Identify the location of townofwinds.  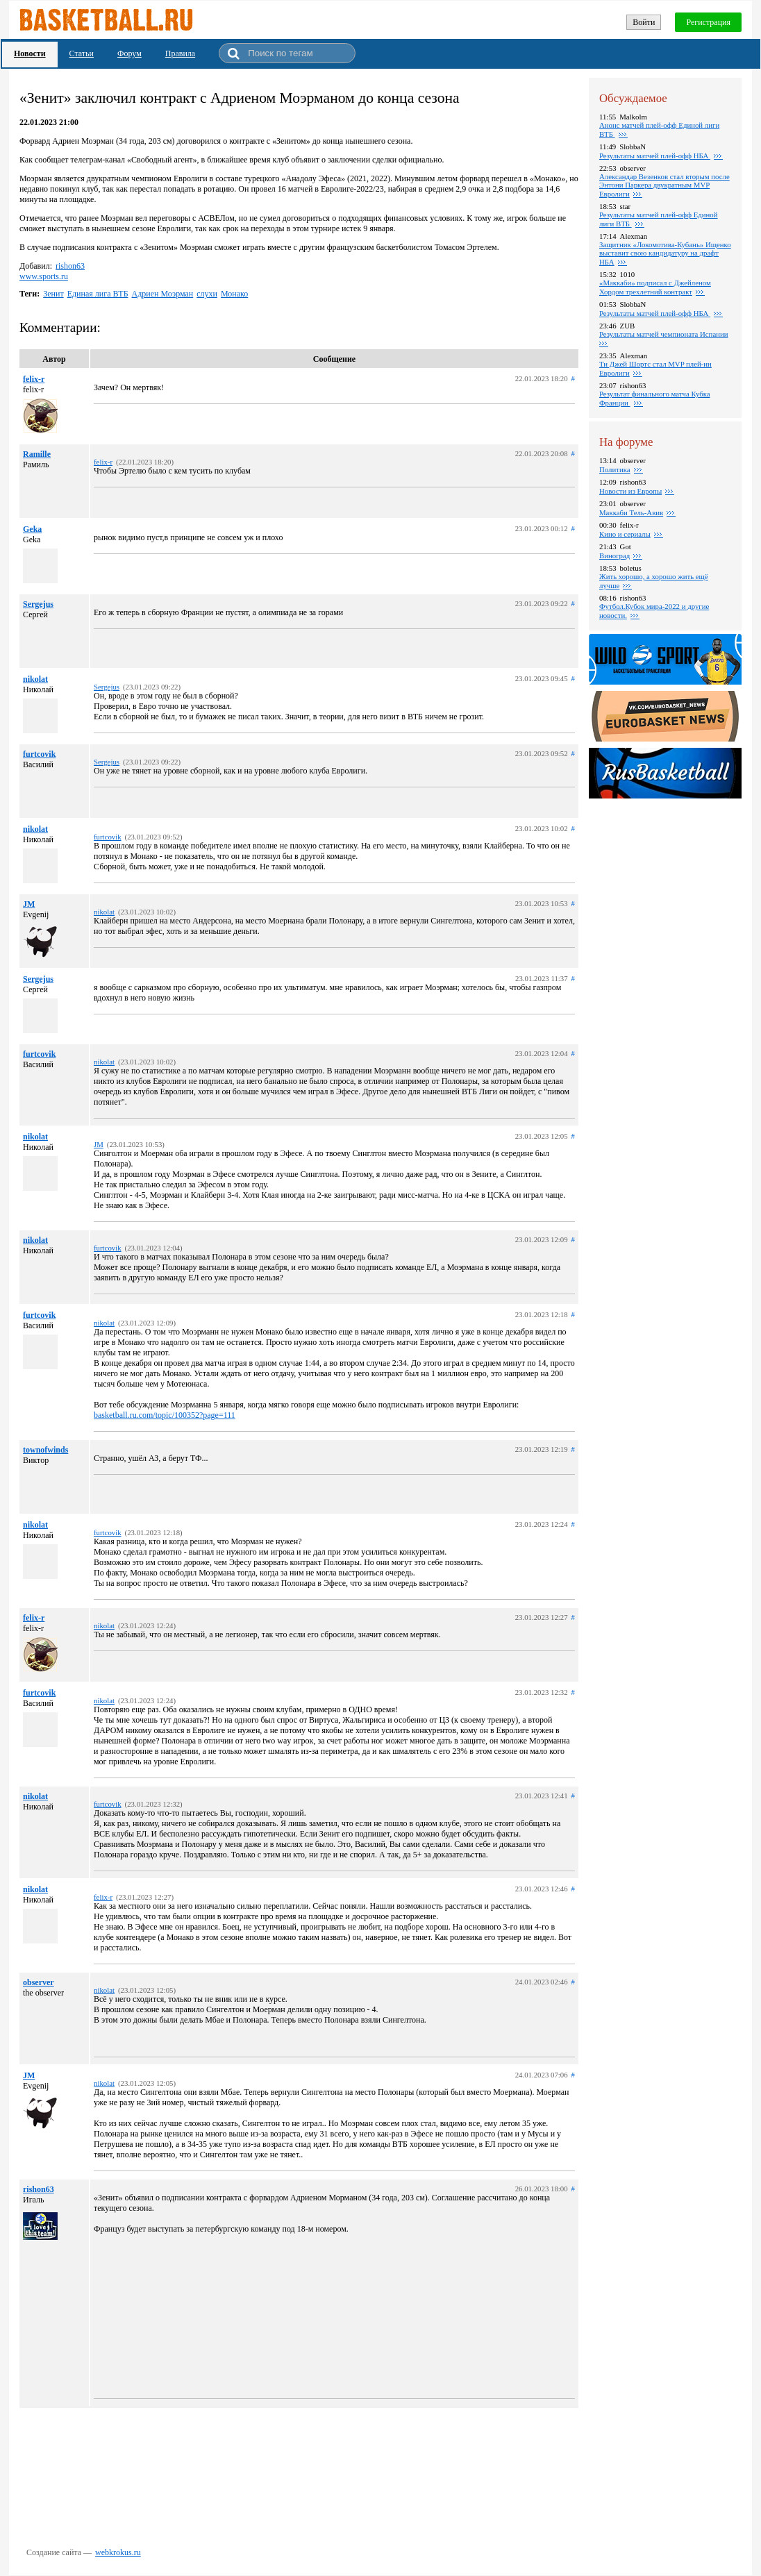
(45, 1450).